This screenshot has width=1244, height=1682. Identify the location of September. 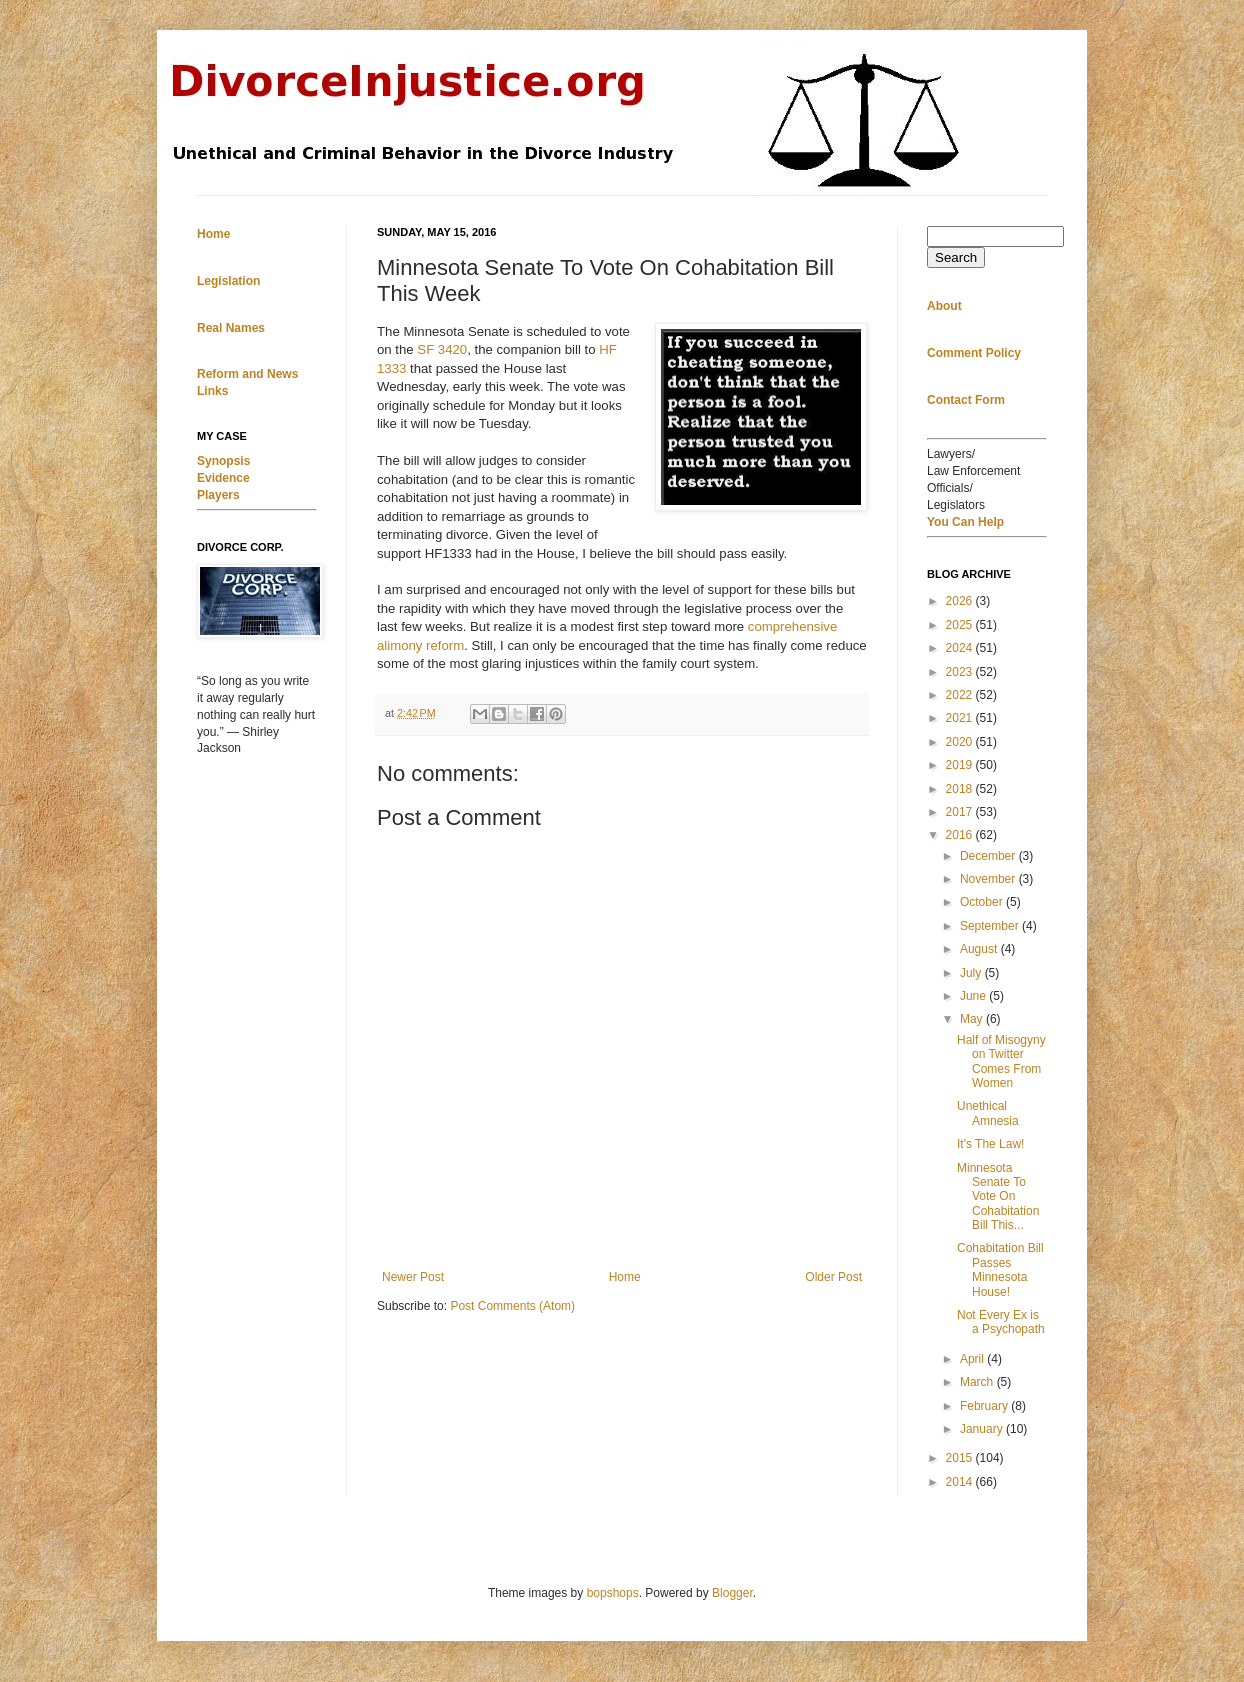
(991, 926).